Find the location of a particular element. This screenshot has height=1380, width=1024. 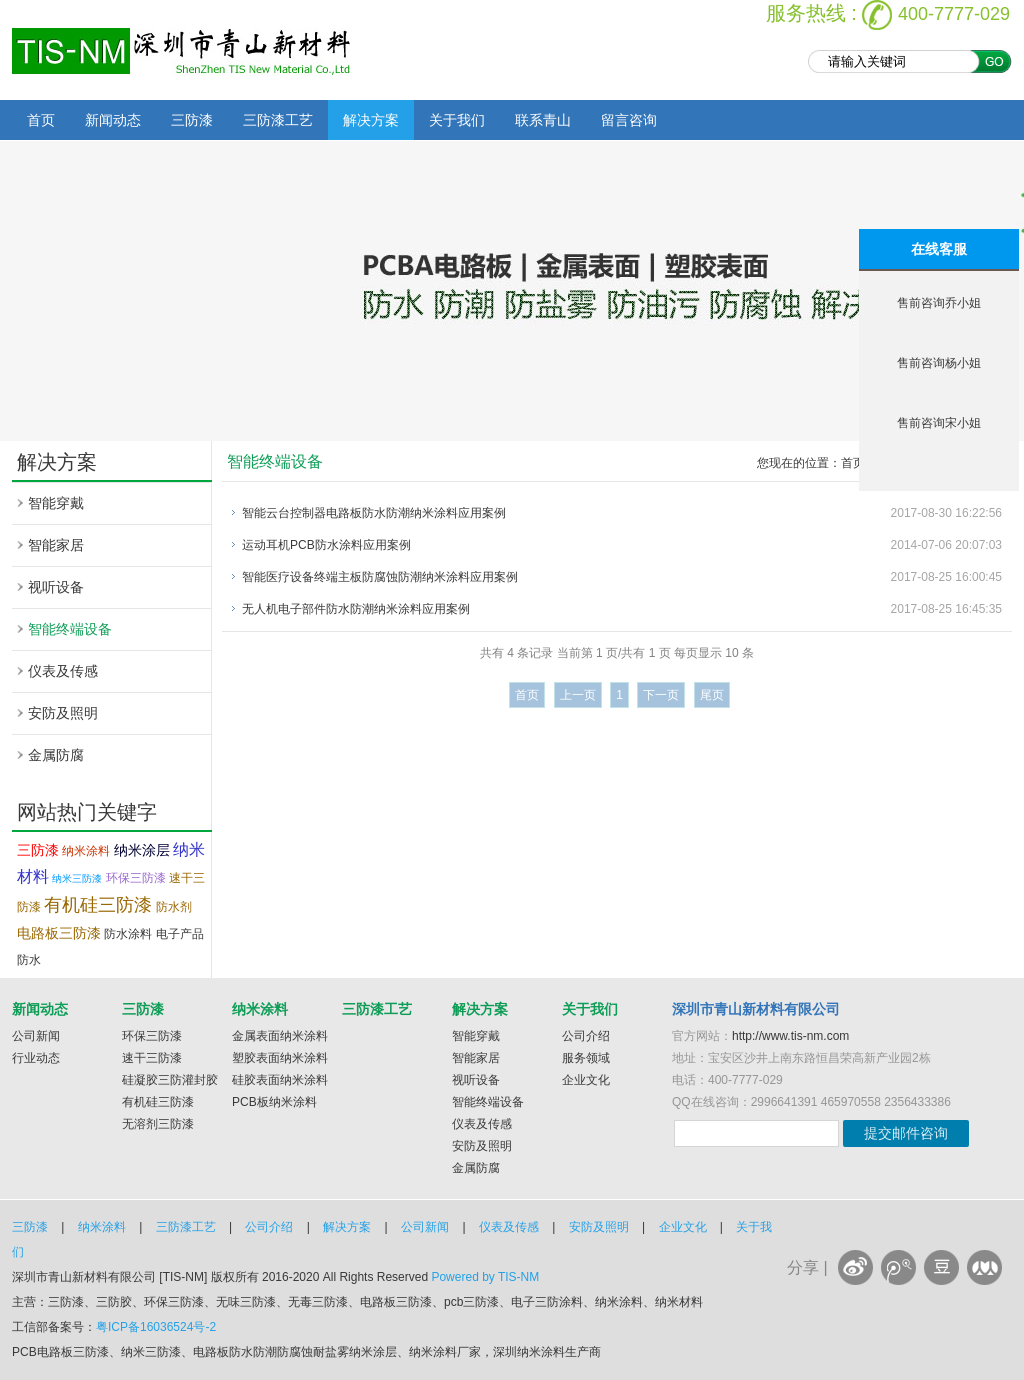

留言咨询 is located at coordinates (629, 120).